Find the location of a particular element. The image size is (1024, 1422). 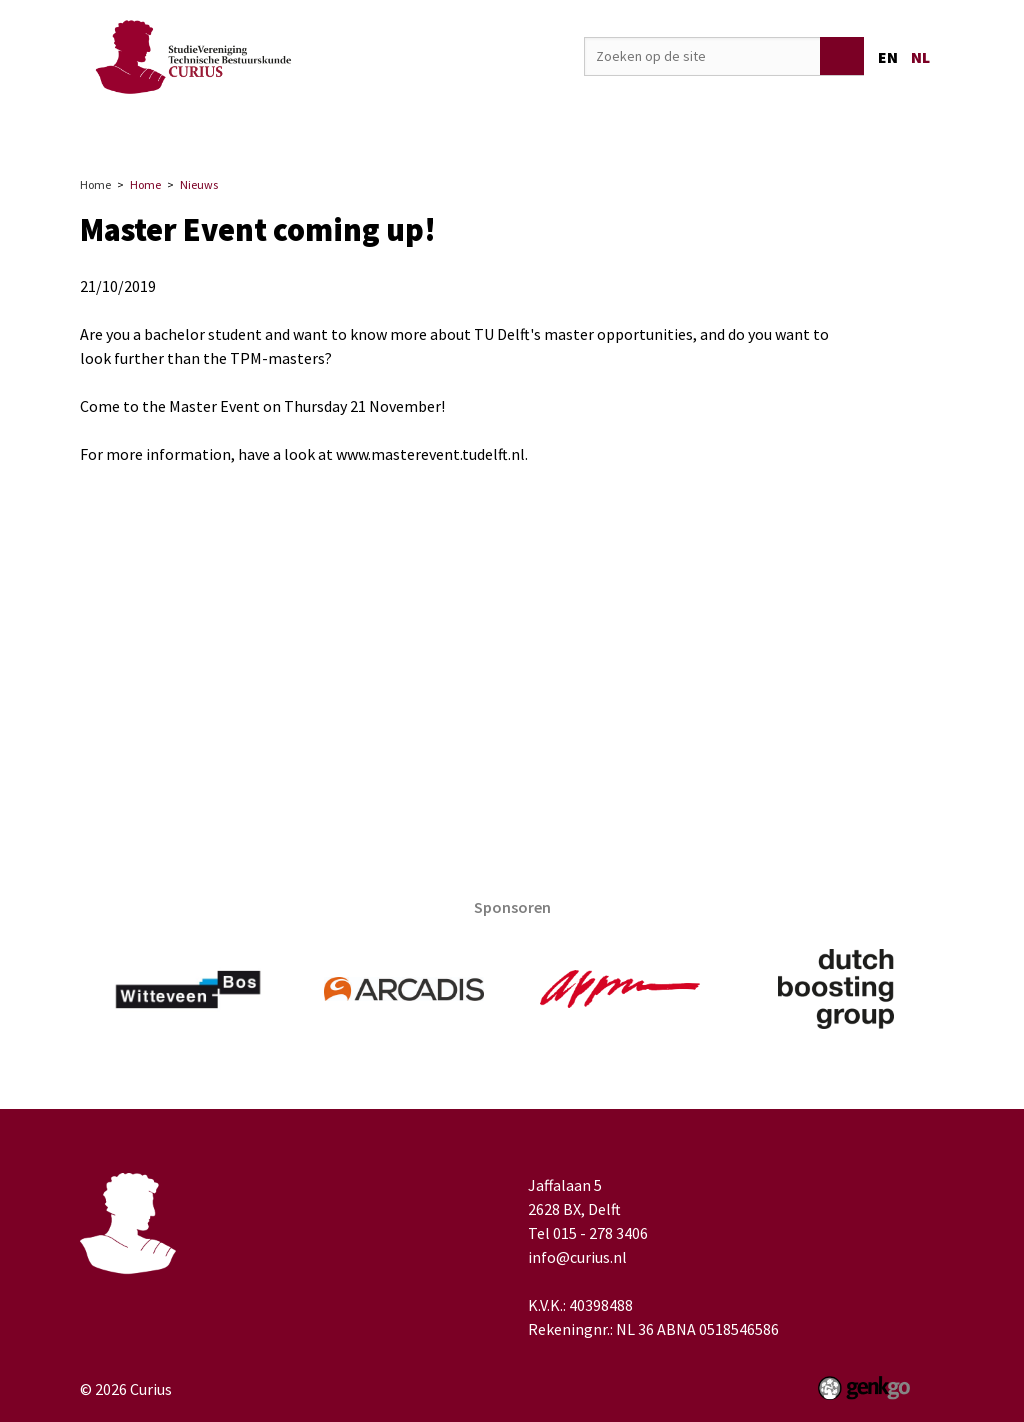

Meer is located at coordinates (893, 128).